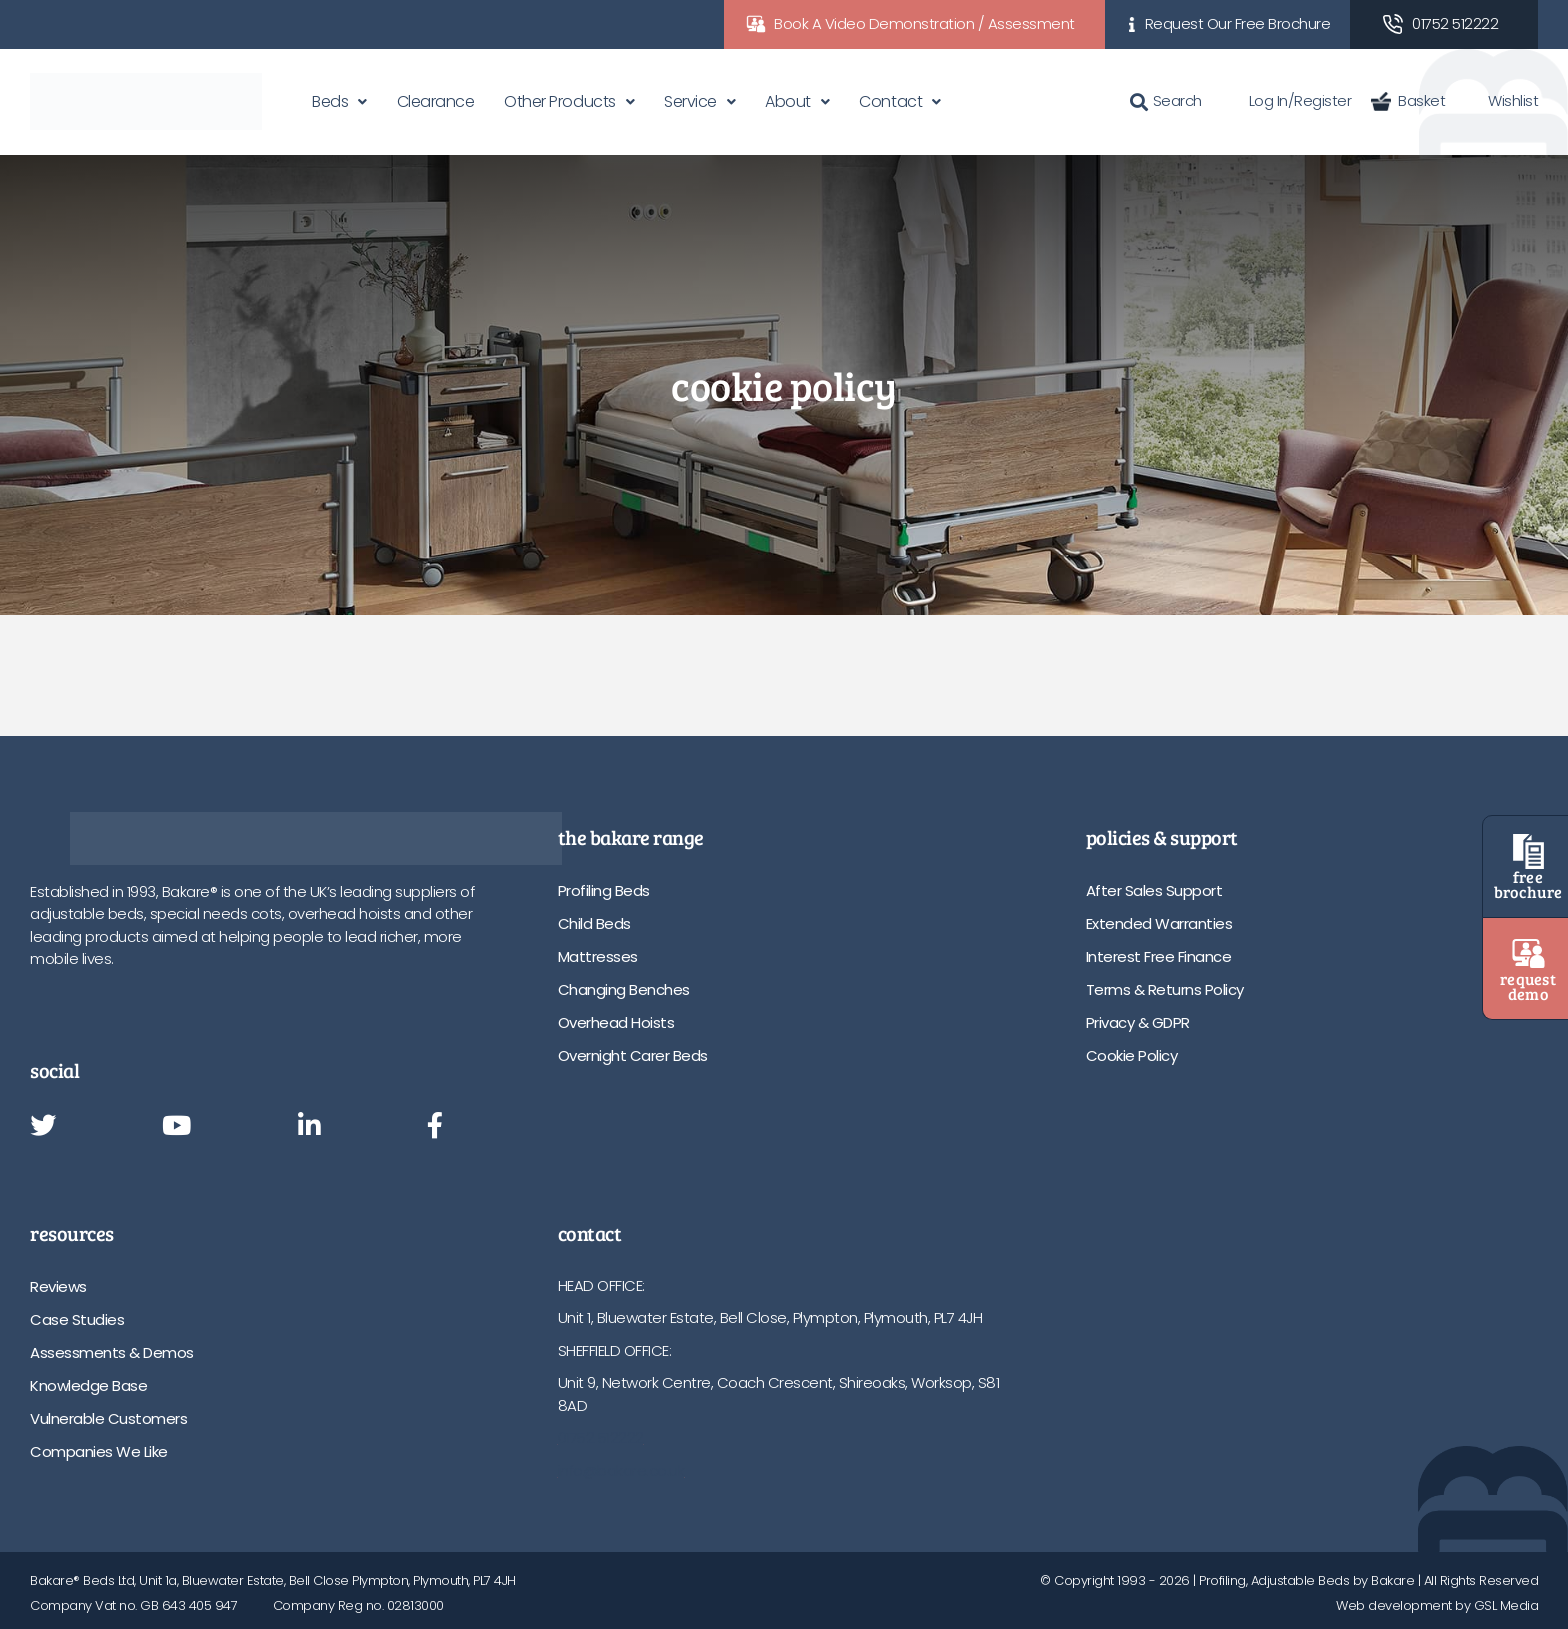  I want to click on About, so click(788, 101).